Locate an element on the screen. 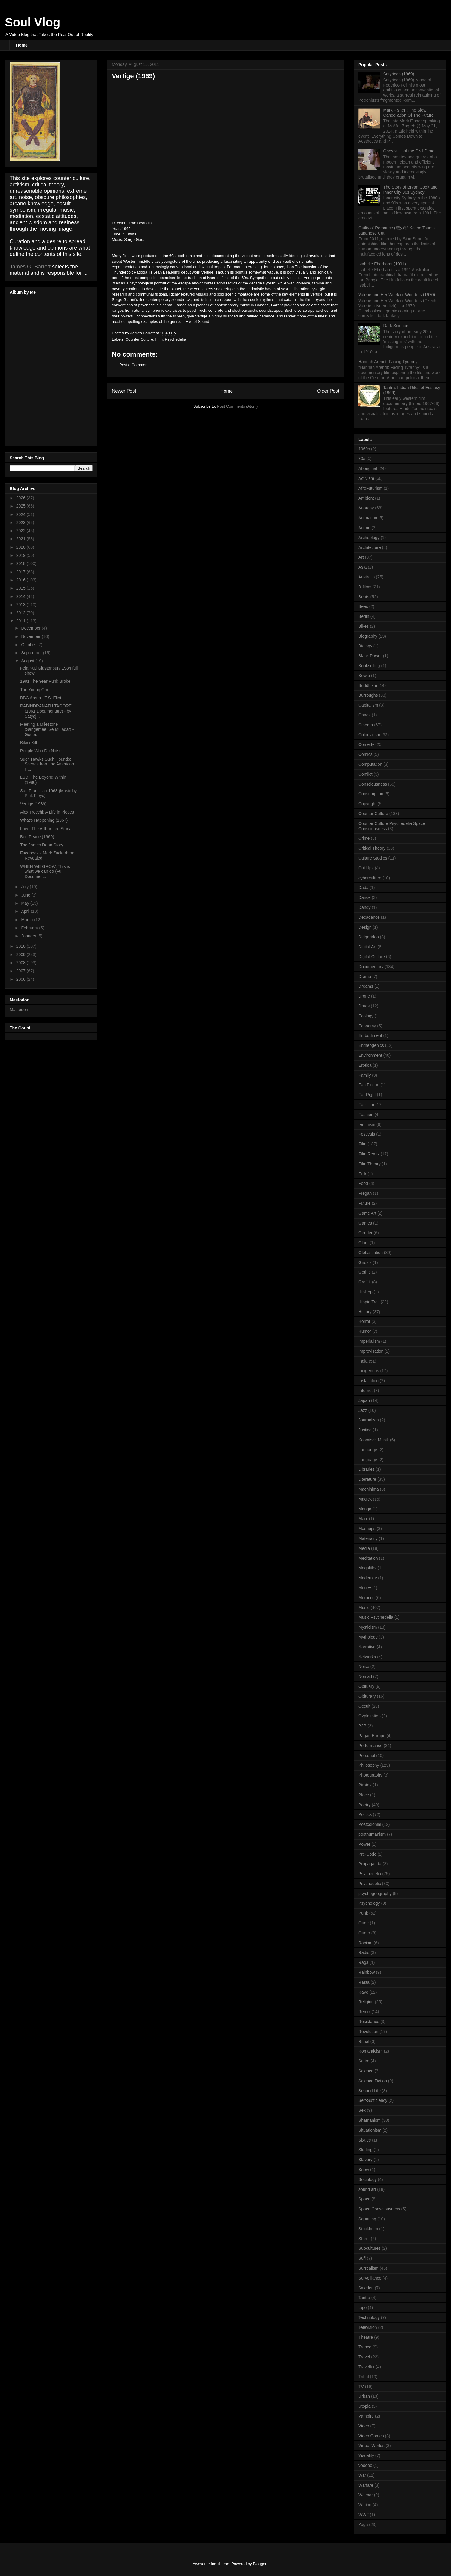 The width and height of the screenshot is (451, 2576). Surrealism is located at coordinates (368, 2268).